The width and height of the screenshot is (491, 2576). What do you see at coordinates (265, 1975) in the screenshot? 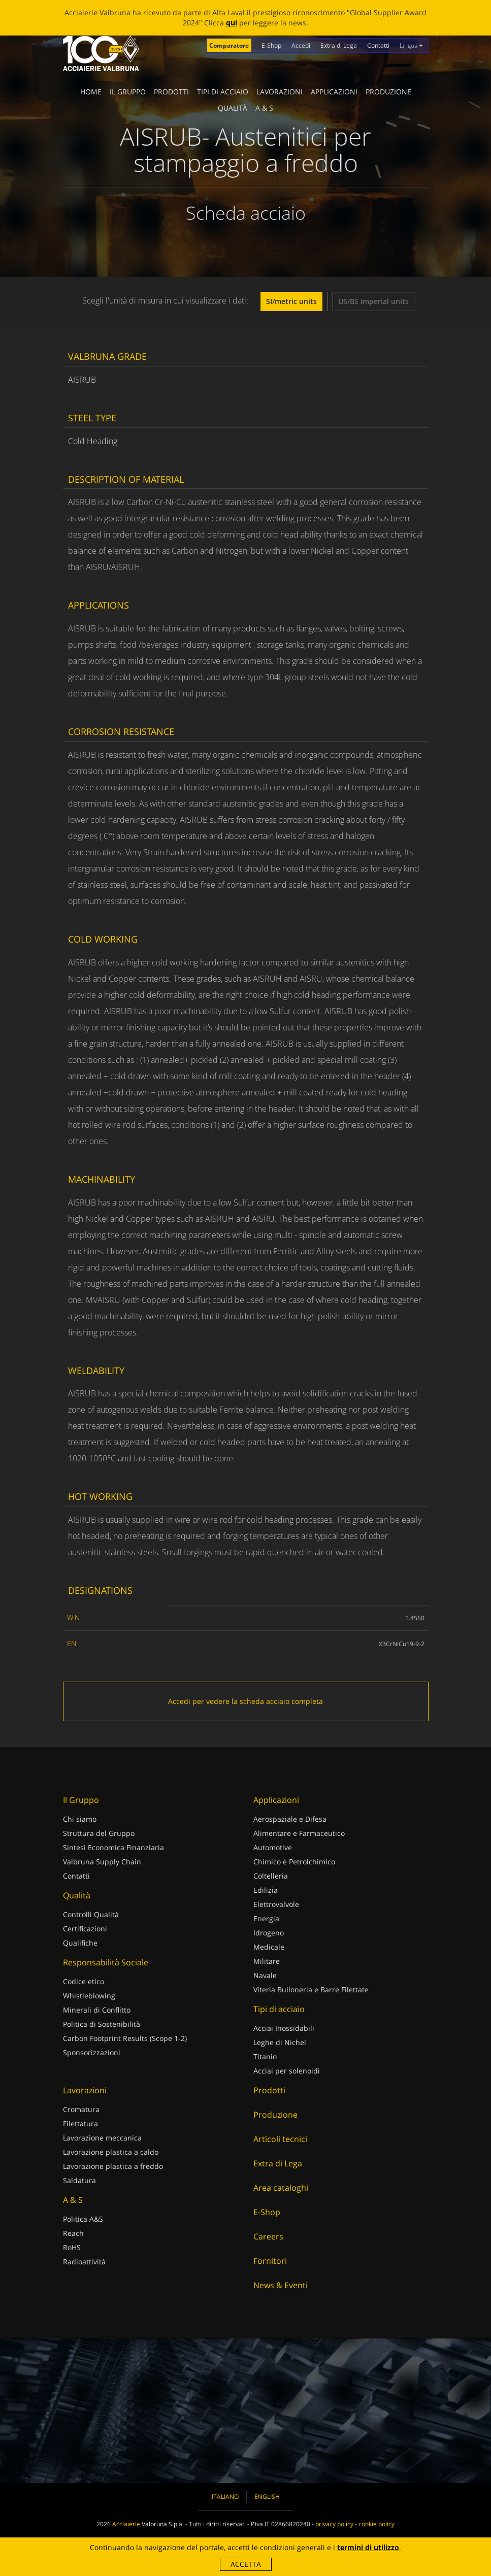
I see `Navale` at bounding box center [265, 1975].